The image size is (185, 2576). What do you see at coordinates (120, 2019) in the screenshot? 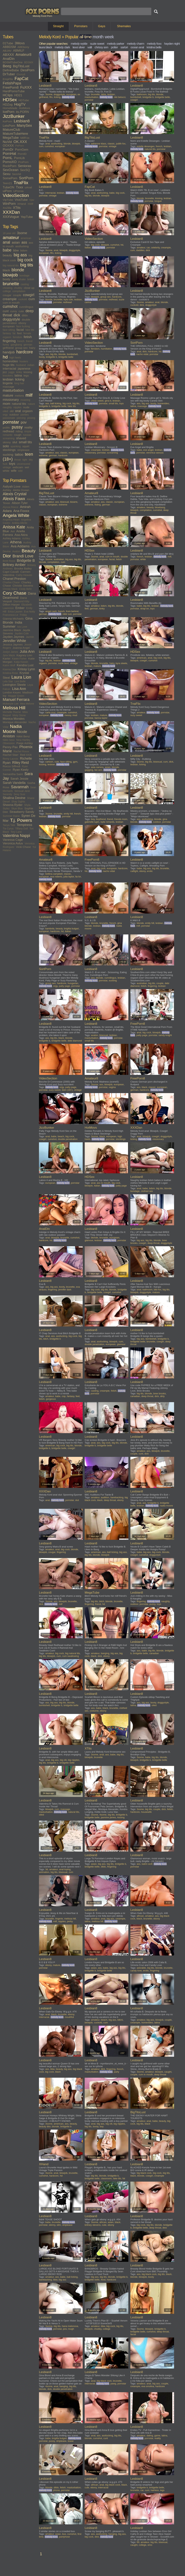
I see `bikini` at bounding box center [120, 2019].